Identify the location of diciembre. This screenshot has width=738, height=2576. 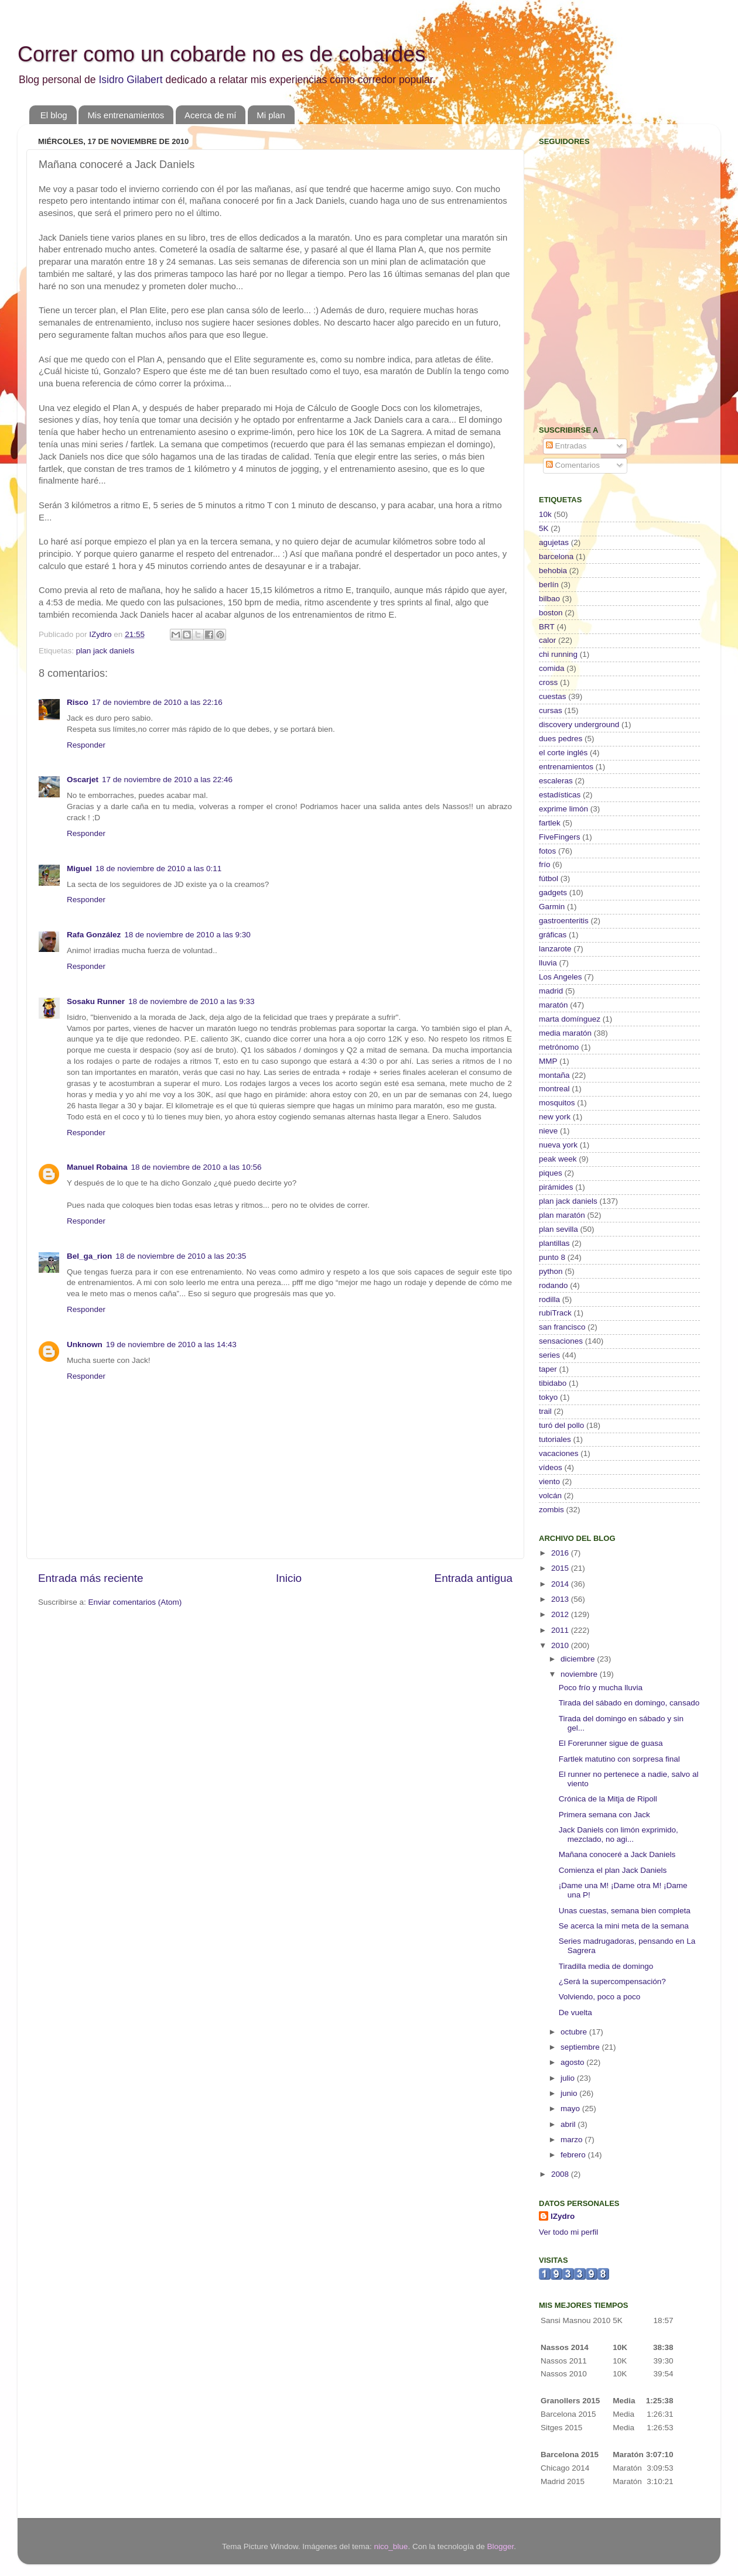
(579, 1658).